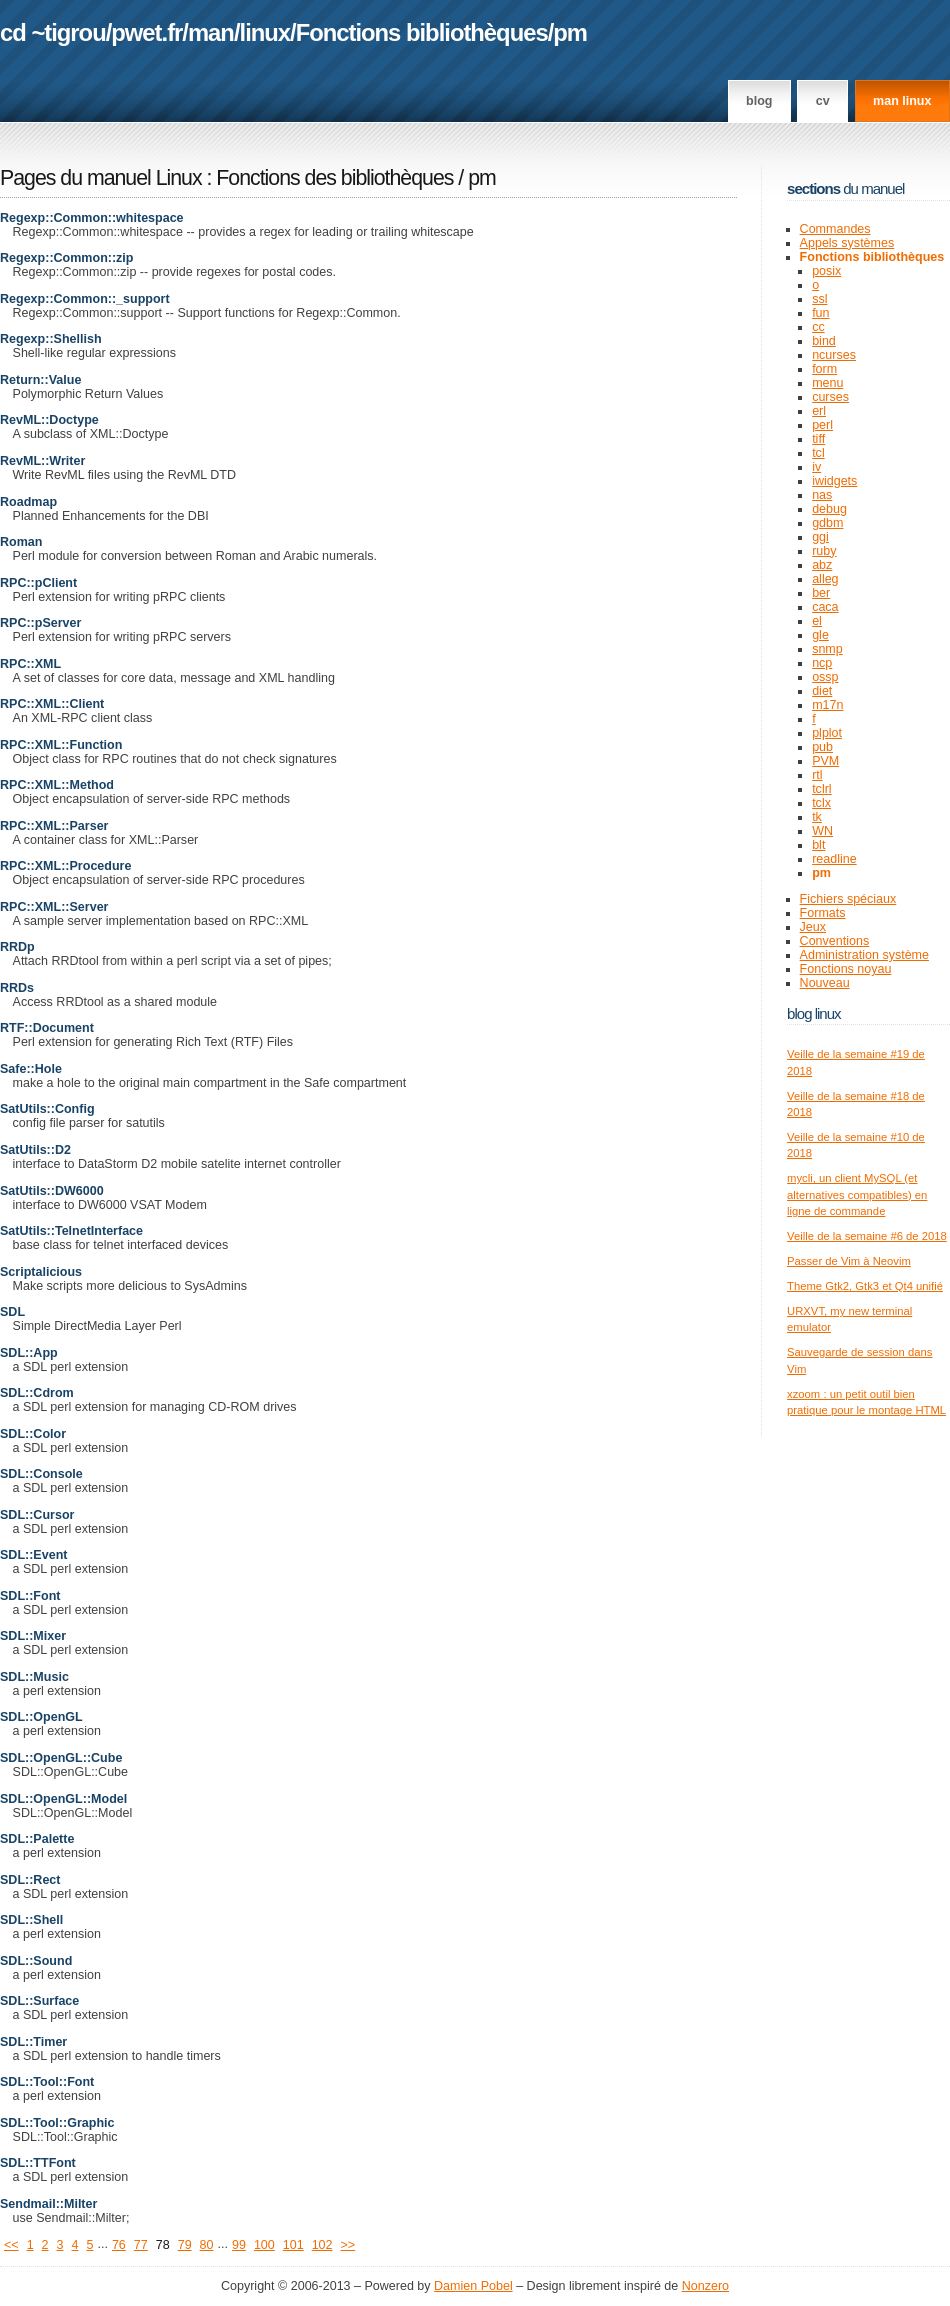  Describe the element at coordinates (61, 1758) in the screenshot. I see `SDL::OpenGL::Cube` at that location.